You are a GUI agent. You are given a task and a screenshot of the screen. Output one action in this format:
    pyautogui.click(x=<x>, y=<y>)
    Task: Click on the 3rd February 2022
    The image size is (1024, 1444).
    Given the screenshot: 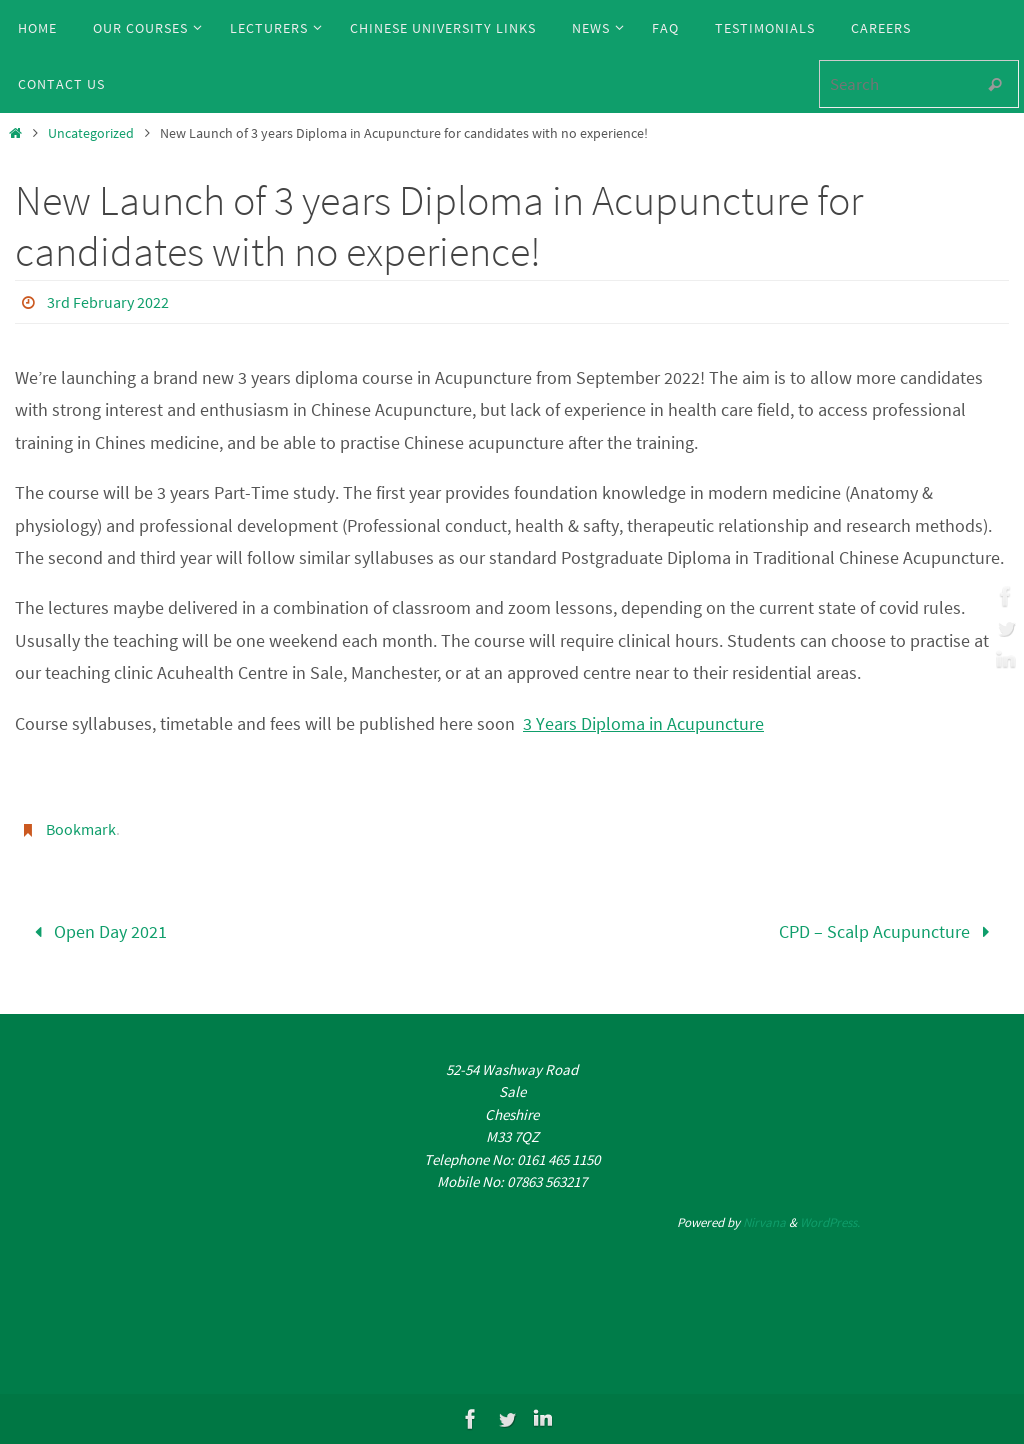 What is the action you would take?
    pyautogui.click(x=108, y=302)
    